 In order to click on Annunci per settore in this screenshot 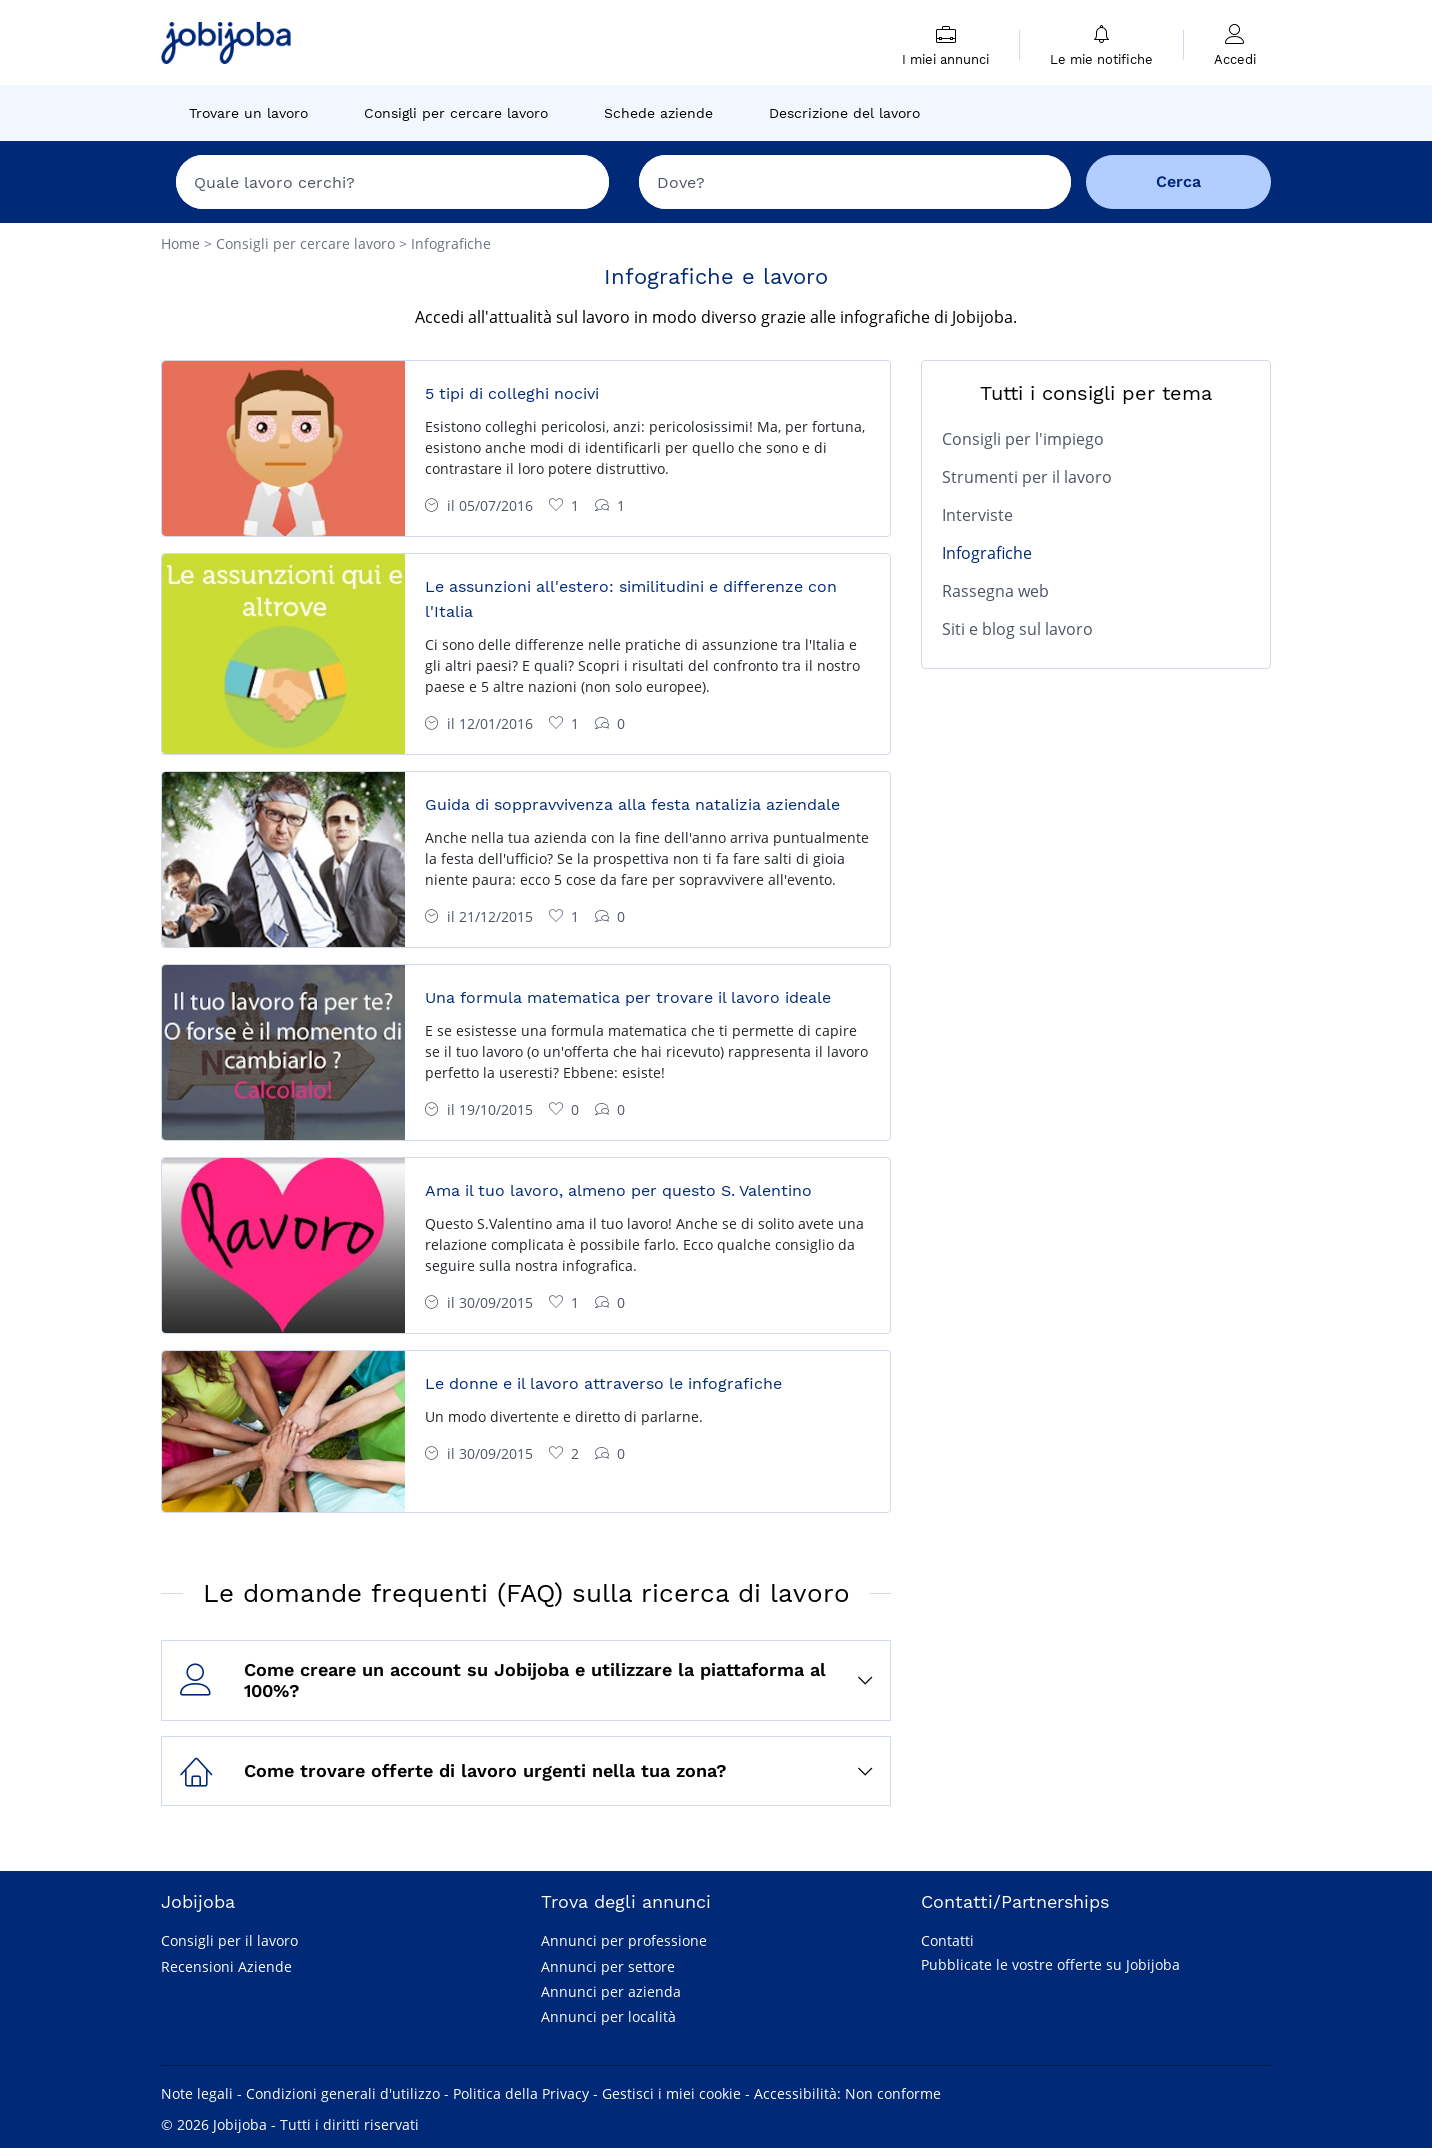, I will do `click(608, 1966)`.